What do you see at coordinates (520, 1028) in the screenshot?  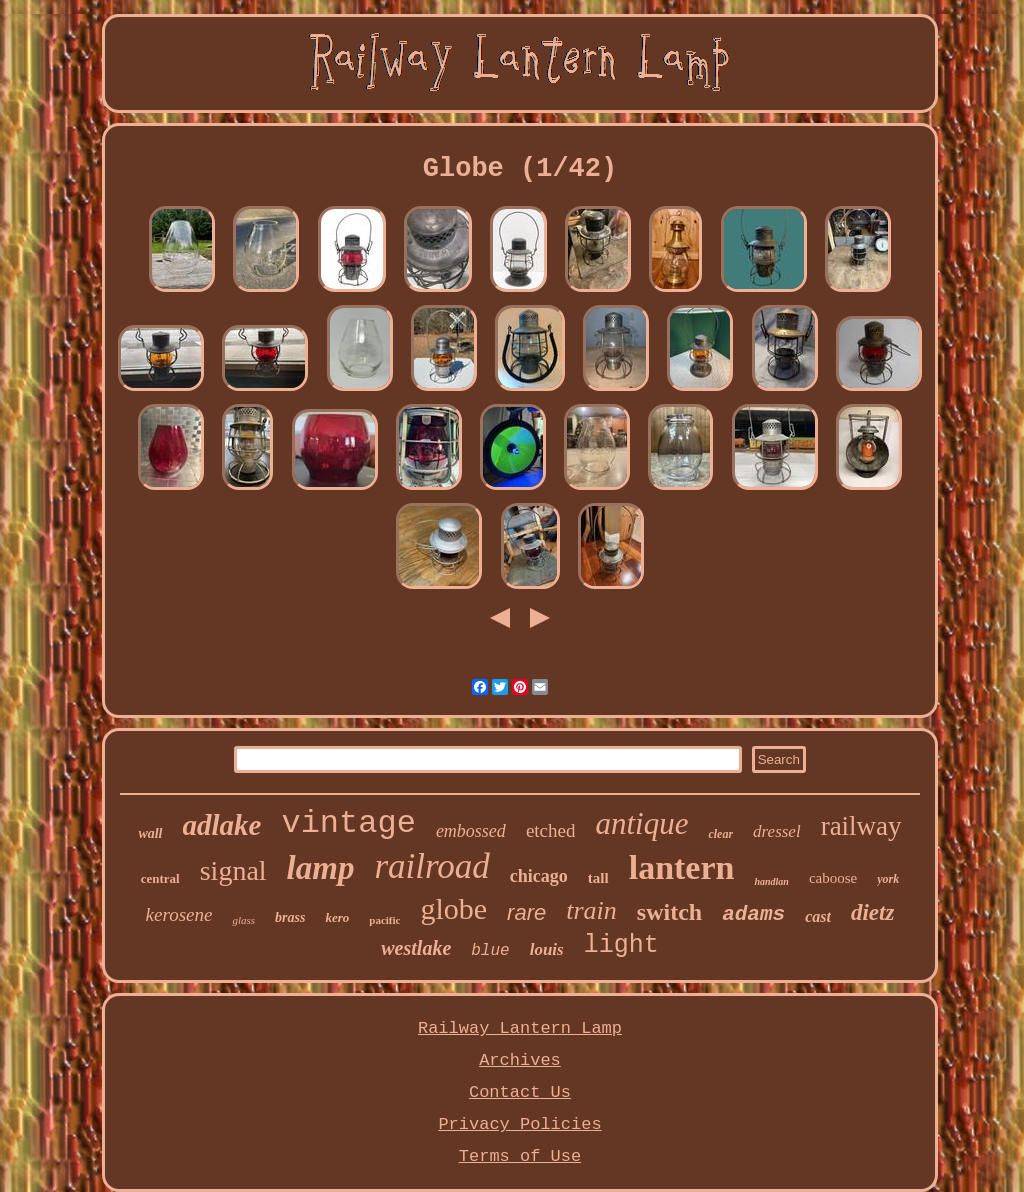 I see `Railway Lantern Lamp` at bounding box center [520, 1028].